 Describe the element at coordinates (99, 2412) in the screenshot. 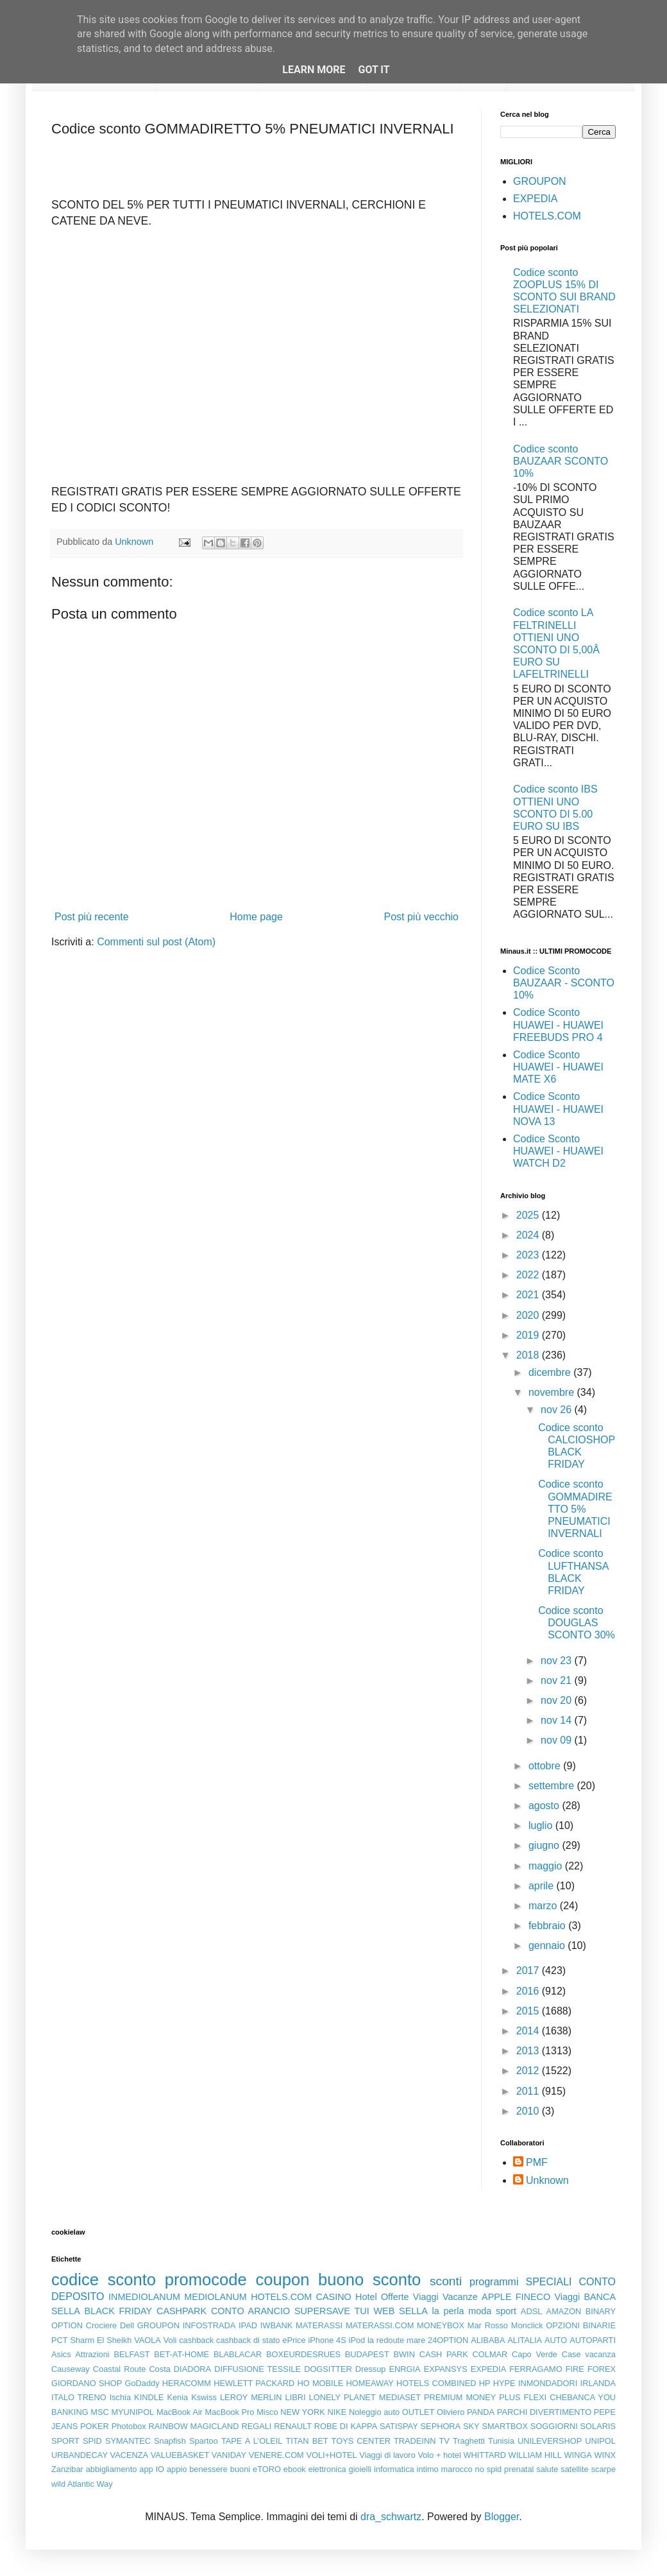

I see `MSC` at that location.